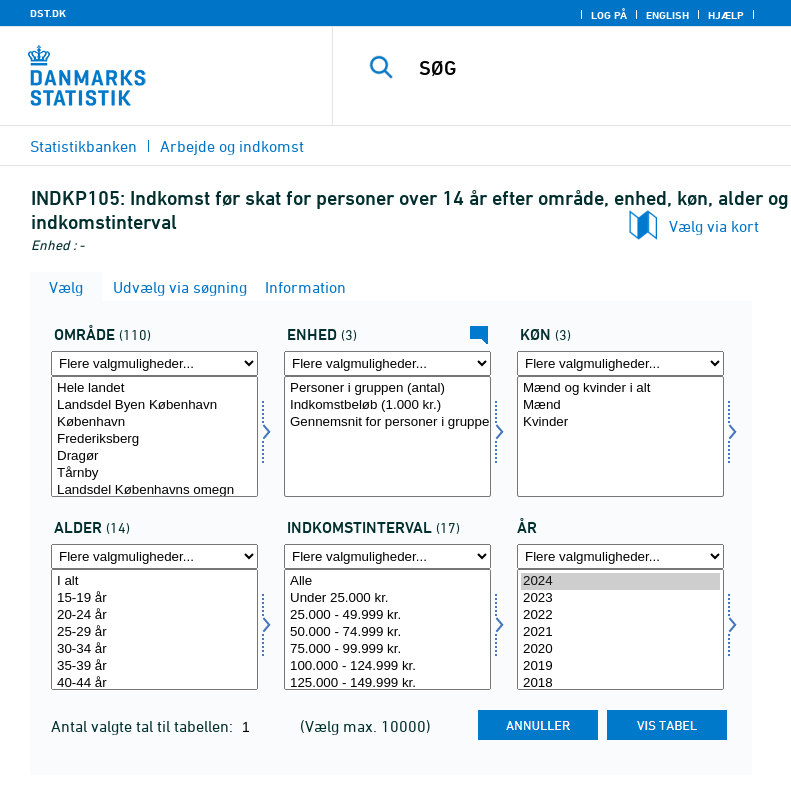 The height and width of the screenshot is (792, 791). Describe the element at coordinates (667, 15) in the screenshot. I see `English` at that location.